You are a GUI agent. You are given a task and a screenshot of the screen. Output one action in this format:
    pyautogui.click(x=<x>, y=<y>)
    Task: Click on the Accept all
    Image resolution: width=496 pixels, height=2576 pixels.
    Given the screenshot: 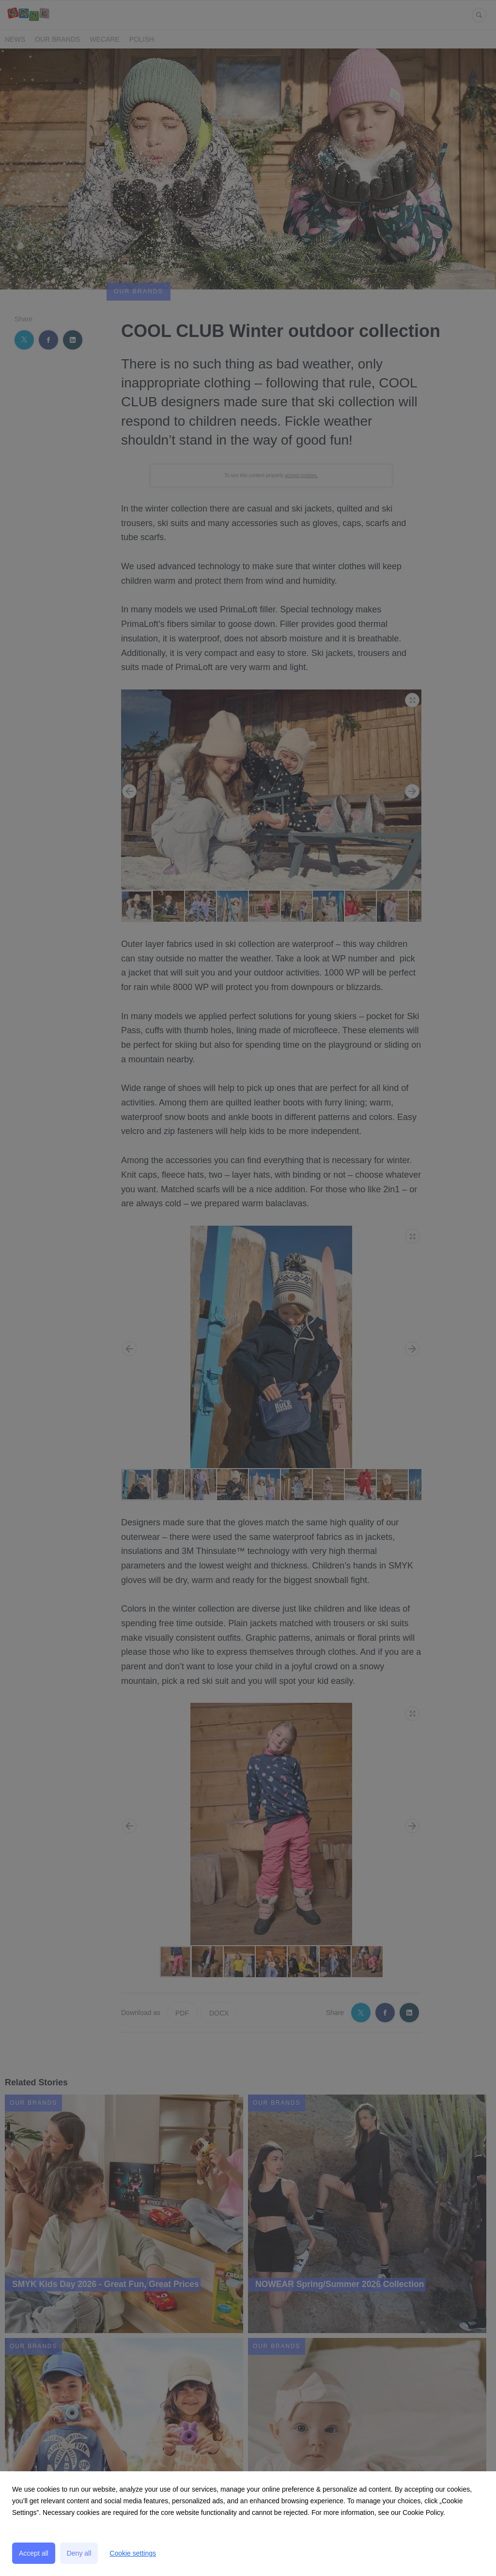 What is the action you would take?
    pyautogui.click(x=33, y=2553)
    